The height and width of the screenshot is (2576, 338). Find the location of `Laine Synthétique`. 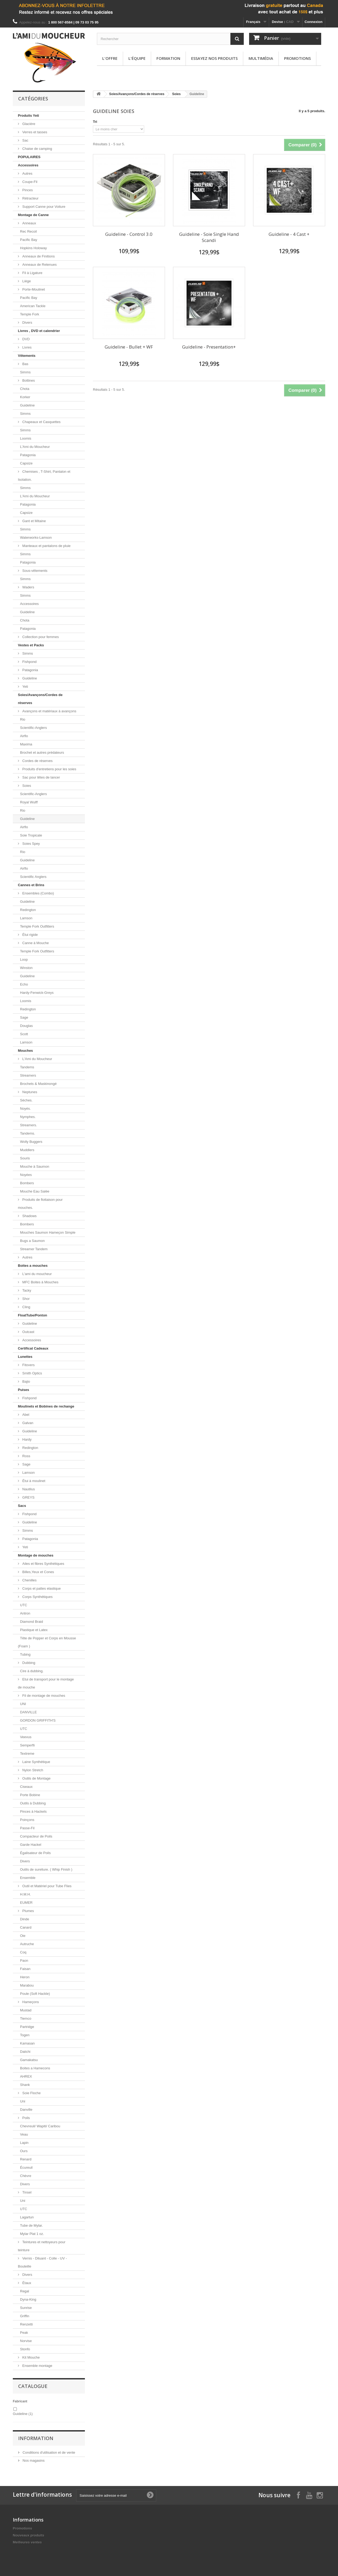

Laine Synthétique is located at coordinates (35, 1762).